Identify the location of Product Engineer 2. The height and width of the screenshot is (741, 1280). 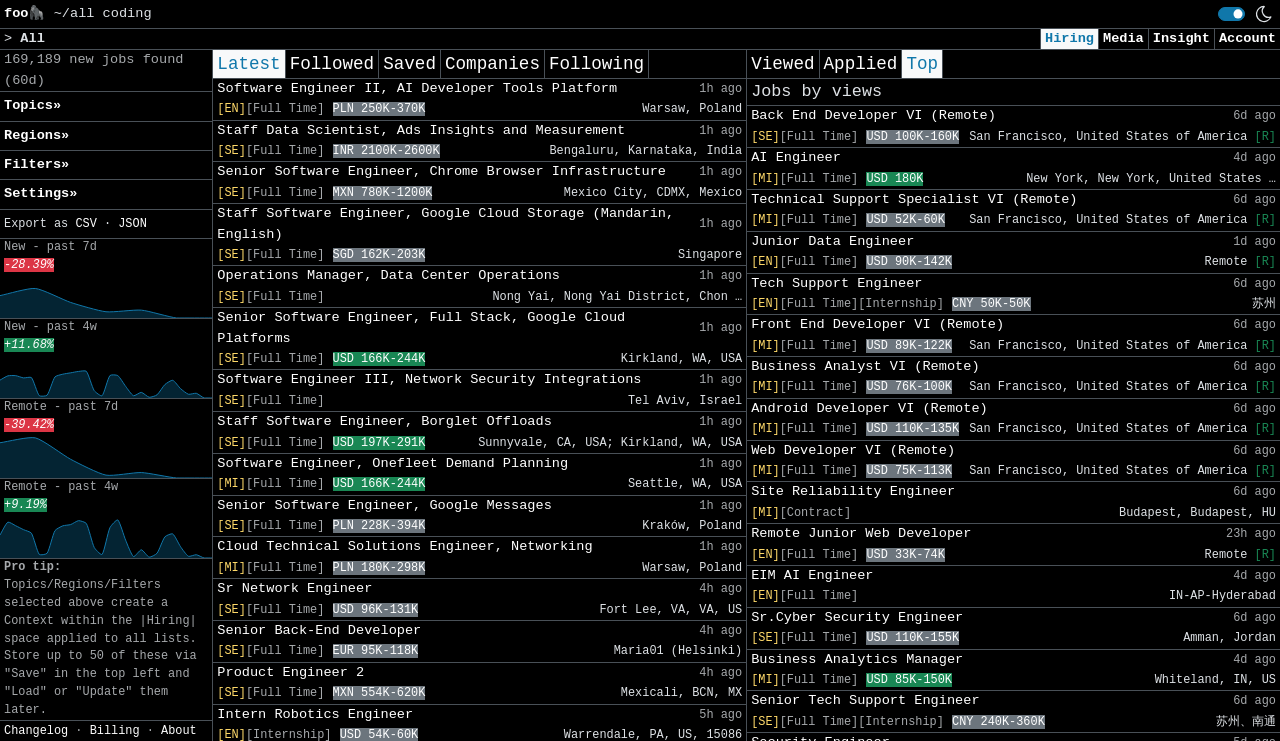
(290, 672).